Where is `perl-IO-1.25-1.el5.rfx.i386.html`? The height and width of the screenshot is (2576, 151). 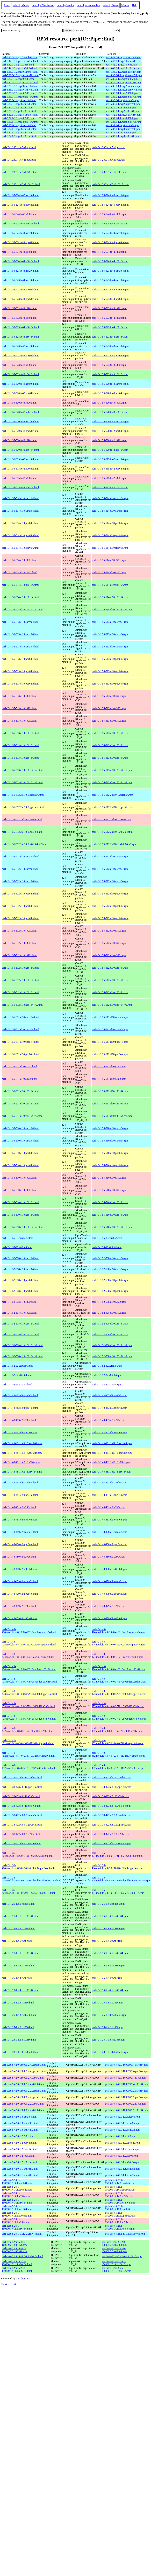
perl-IO-1.25-1.el5.rfx.i386.html is located at coordinates (18, 1928).